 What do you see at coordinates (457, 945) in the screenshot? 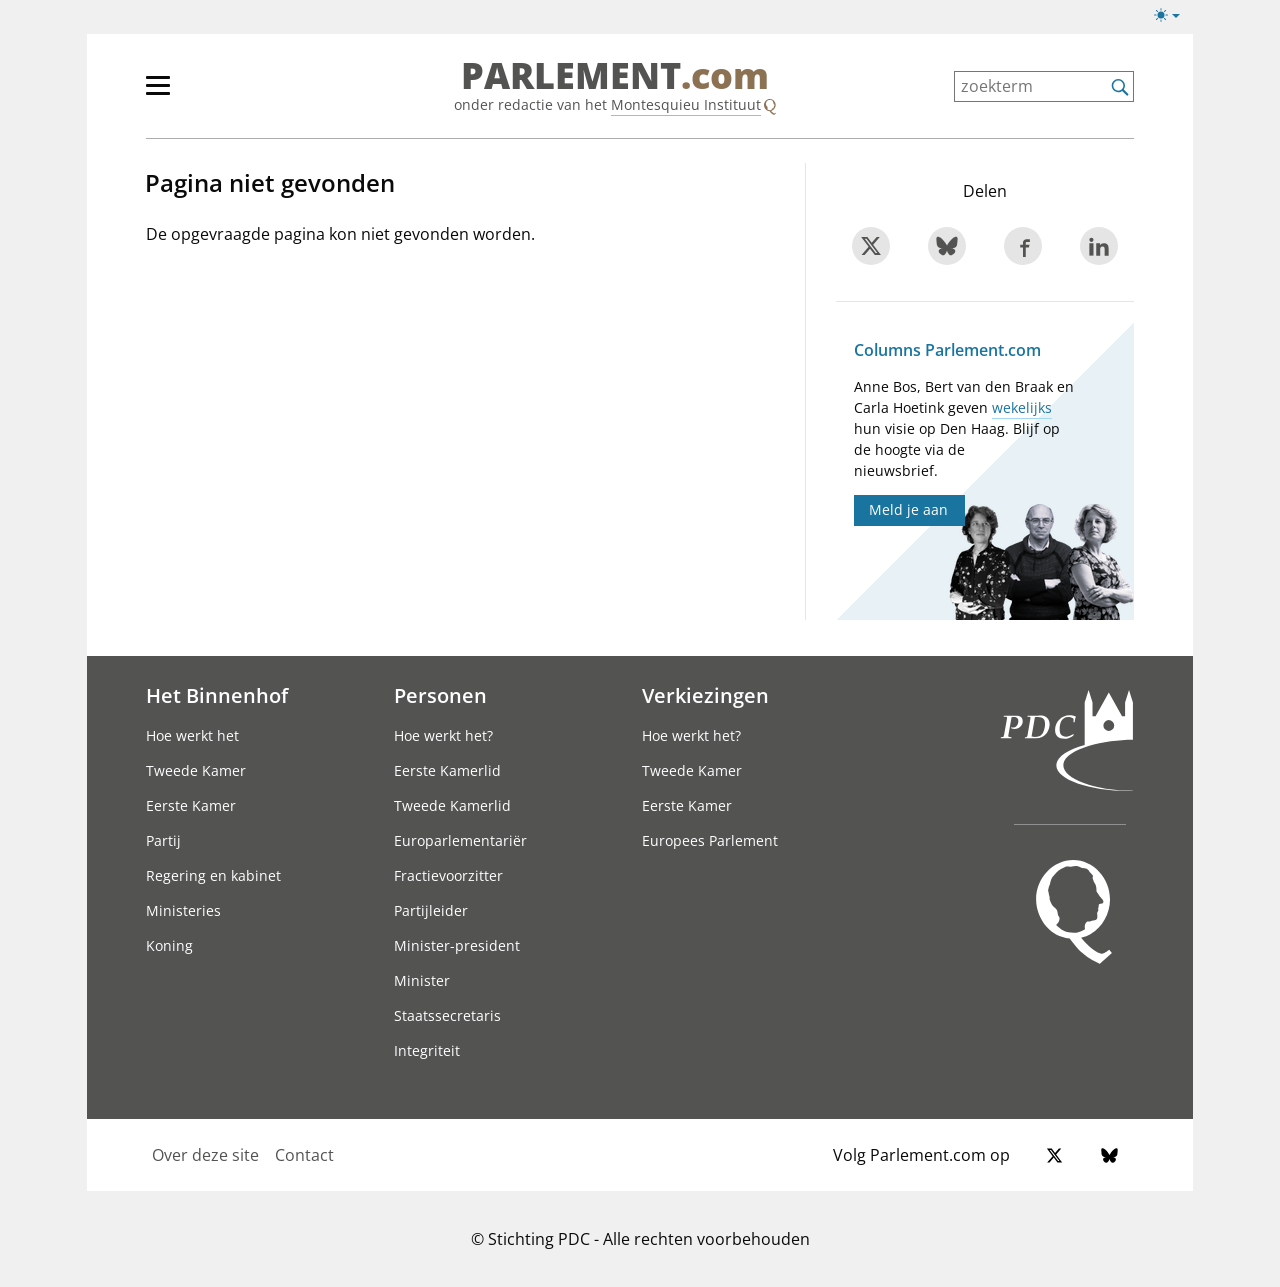
I see `Minister-president` at bounding box center [457, 945].